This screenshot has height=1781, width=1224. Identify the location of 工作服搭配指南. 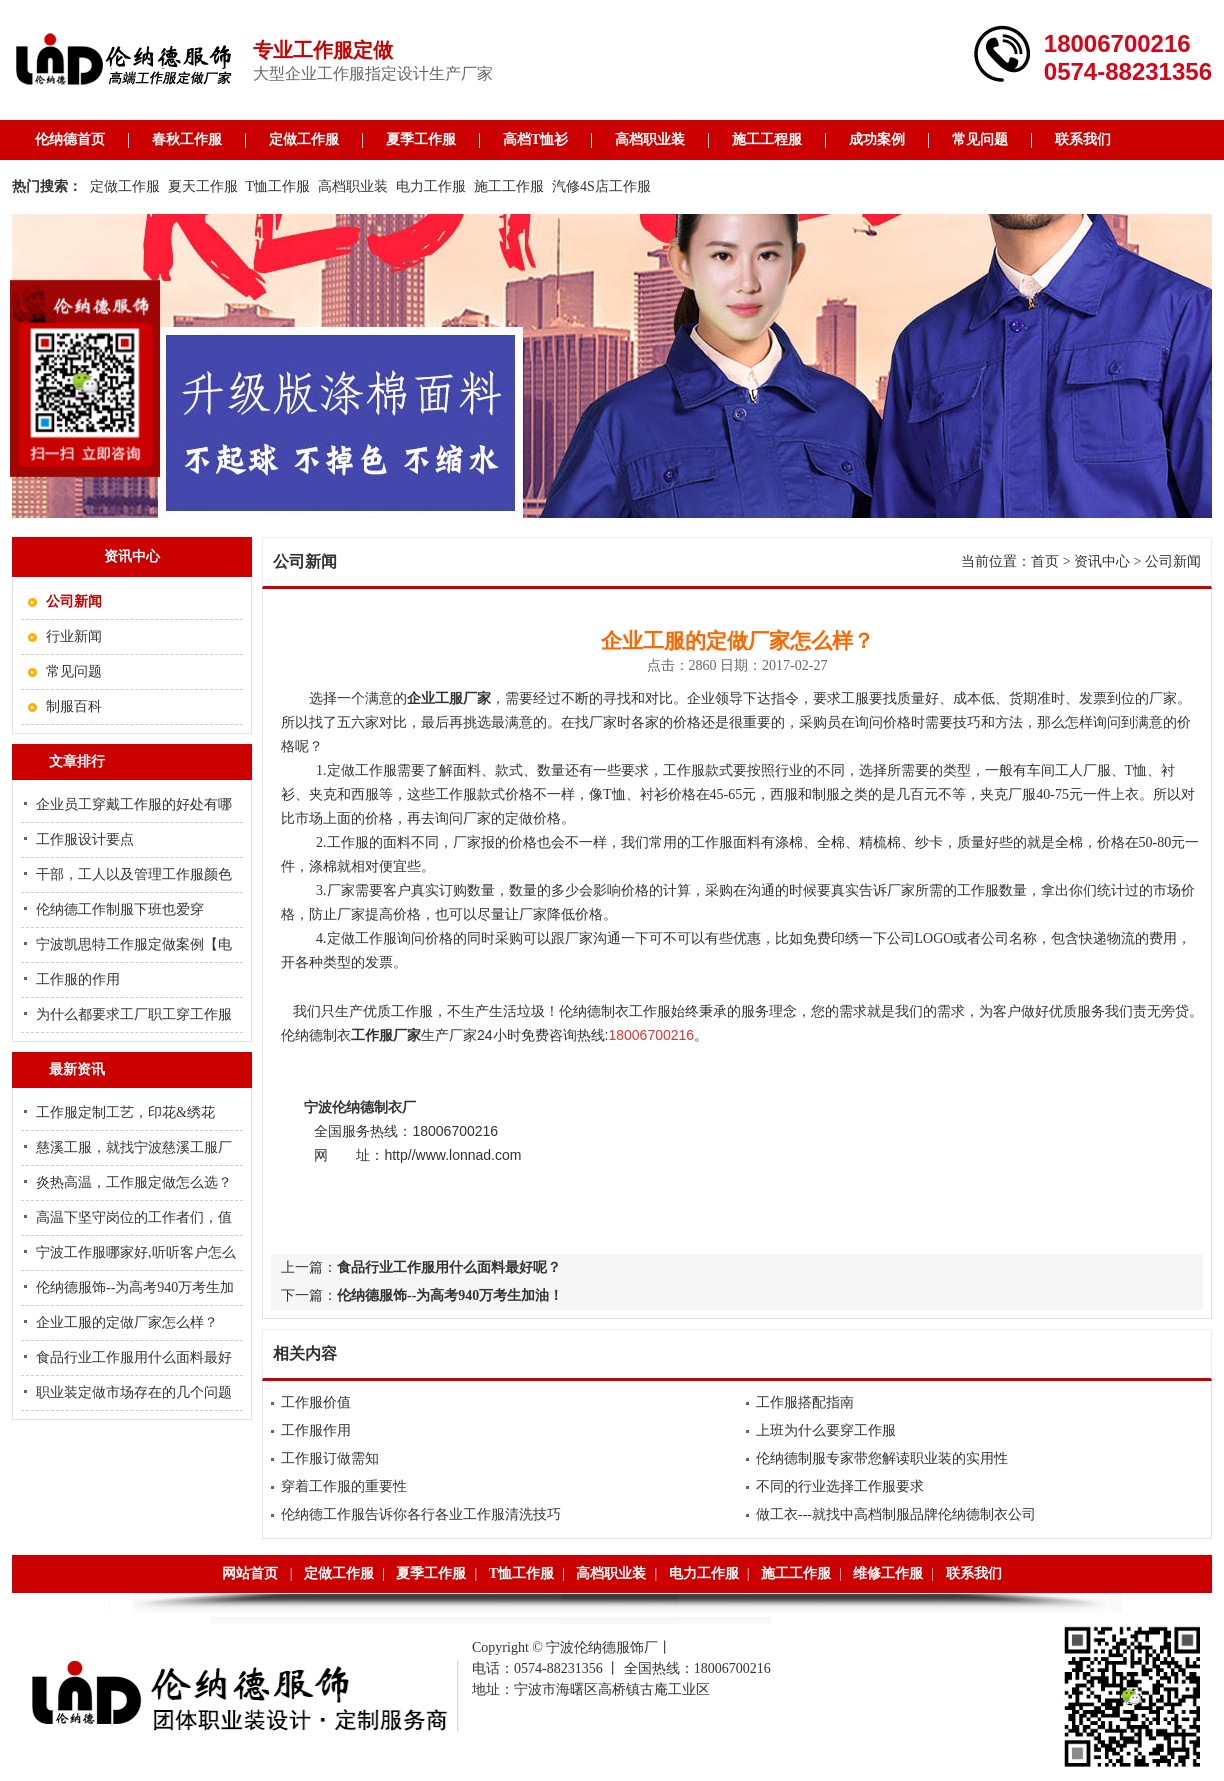
(805, 1402).